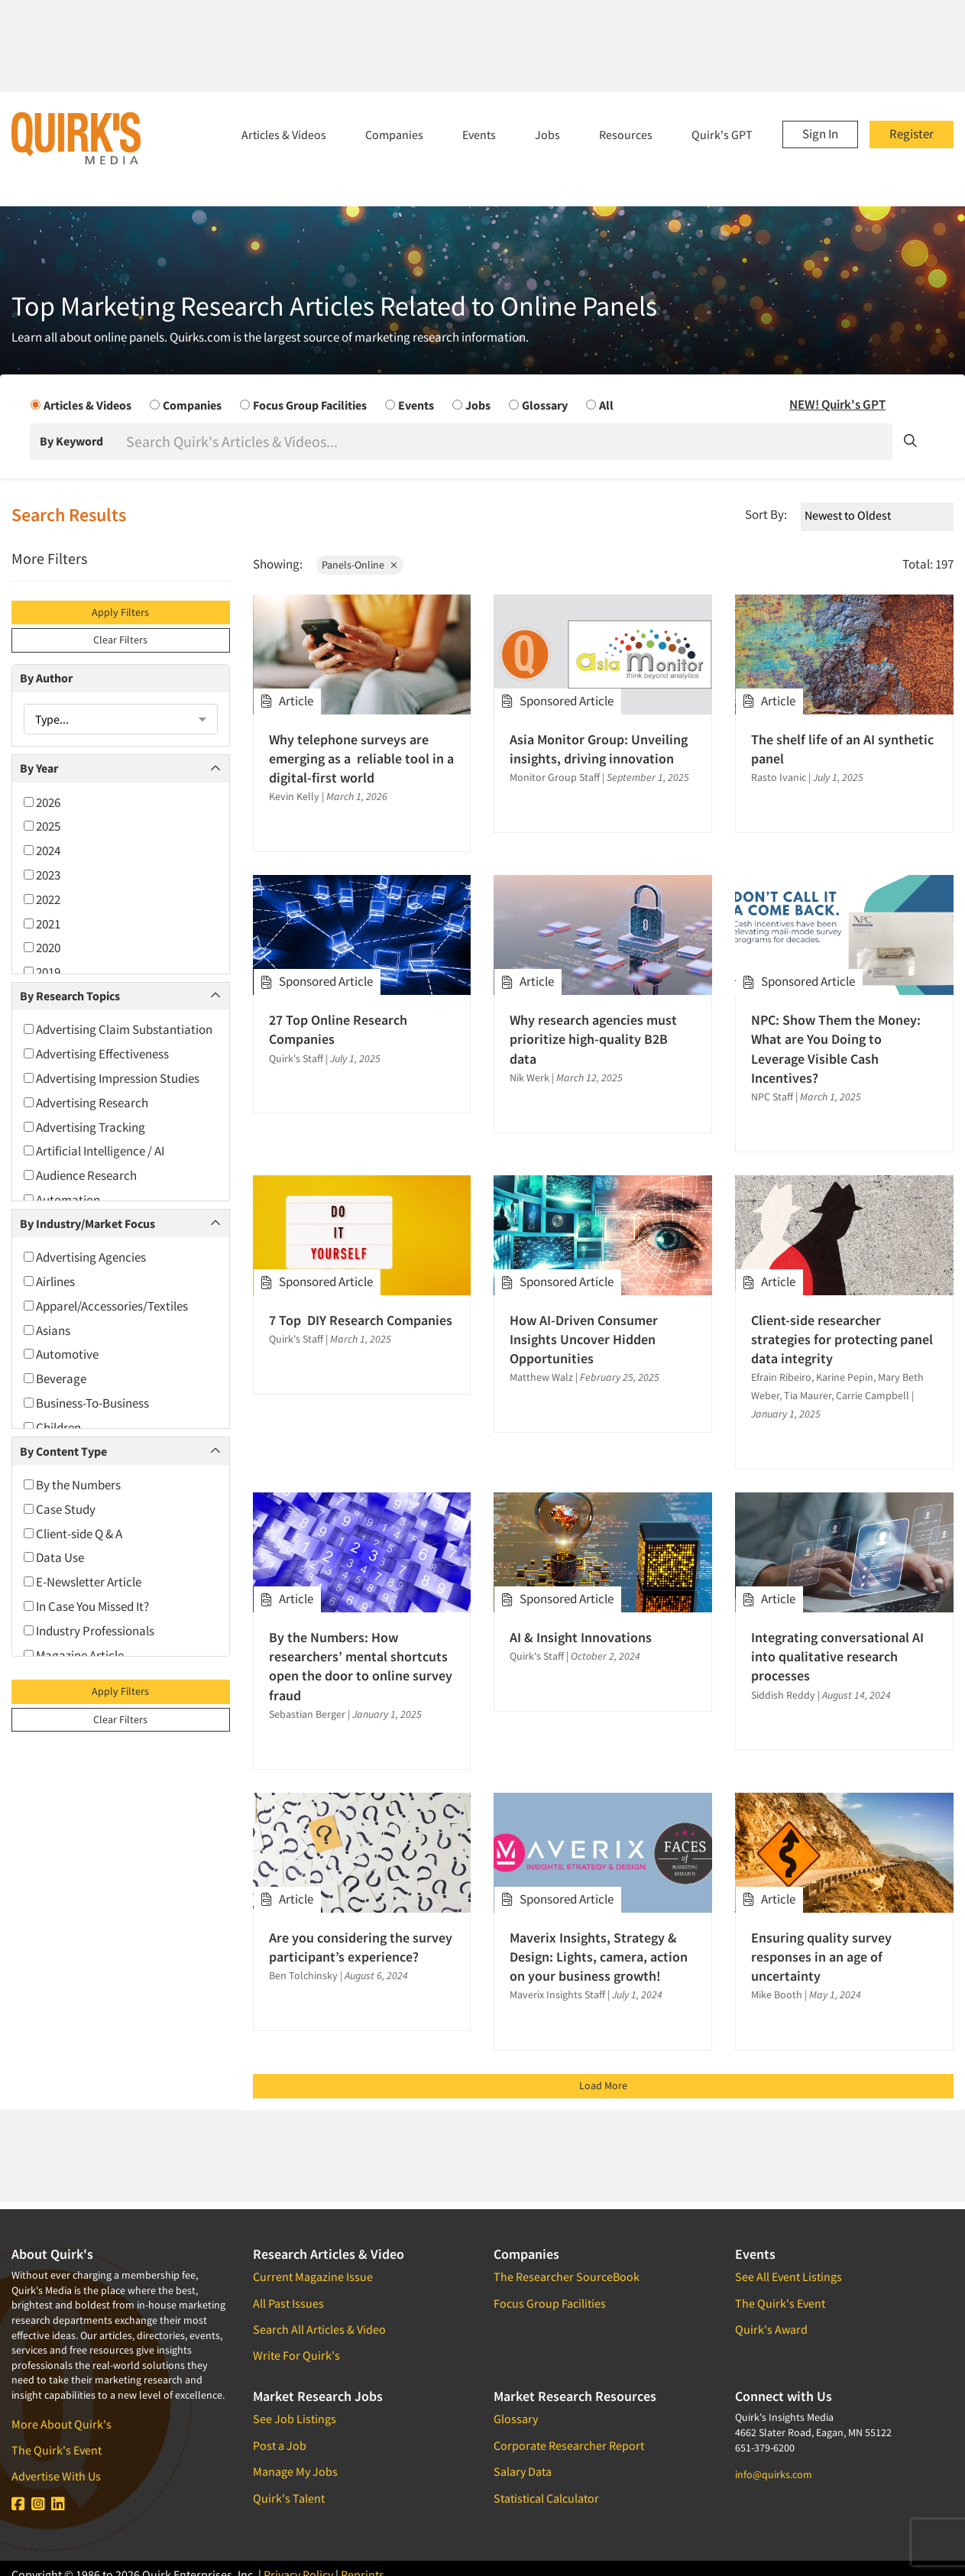 The width and height of the screenshot is (965, 2576). What do you see at coordinates (593, 1039) in the screenshot?
I see `Why research agencies must prioritize high-quality B2B data` at bounding box center [593, 1039].